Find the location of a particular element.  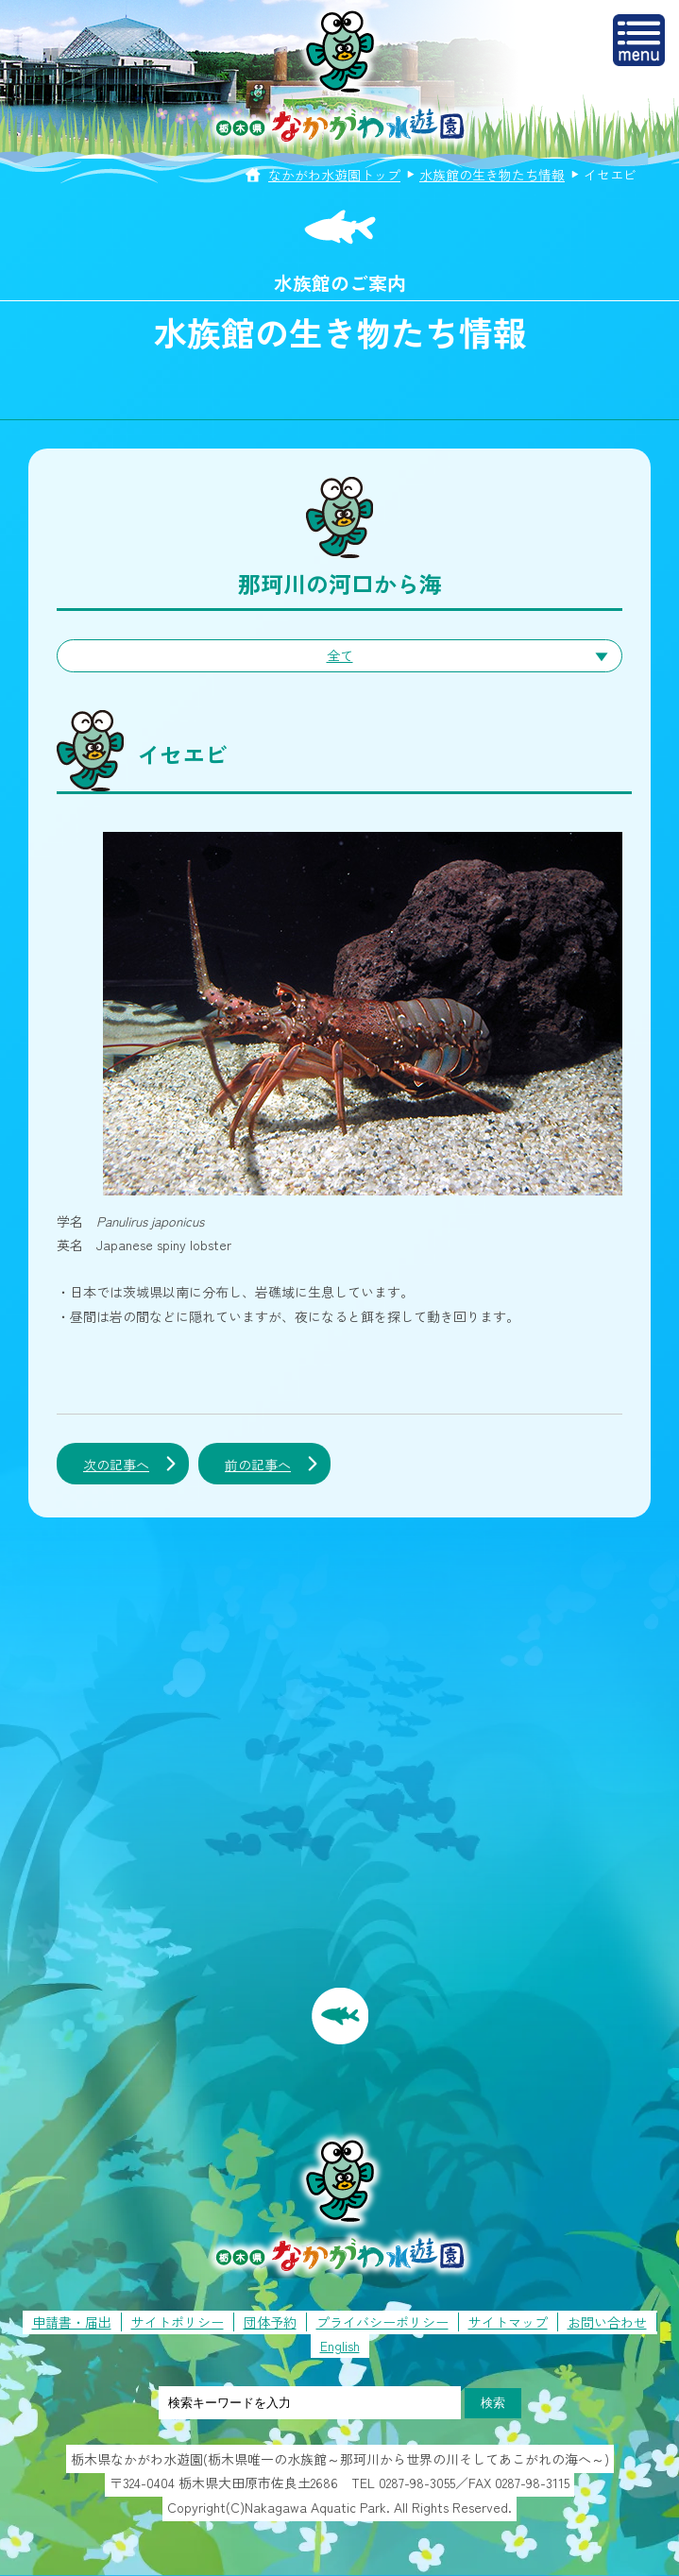

水族館の生き物たち情報 is located at coordinates (492, 174).